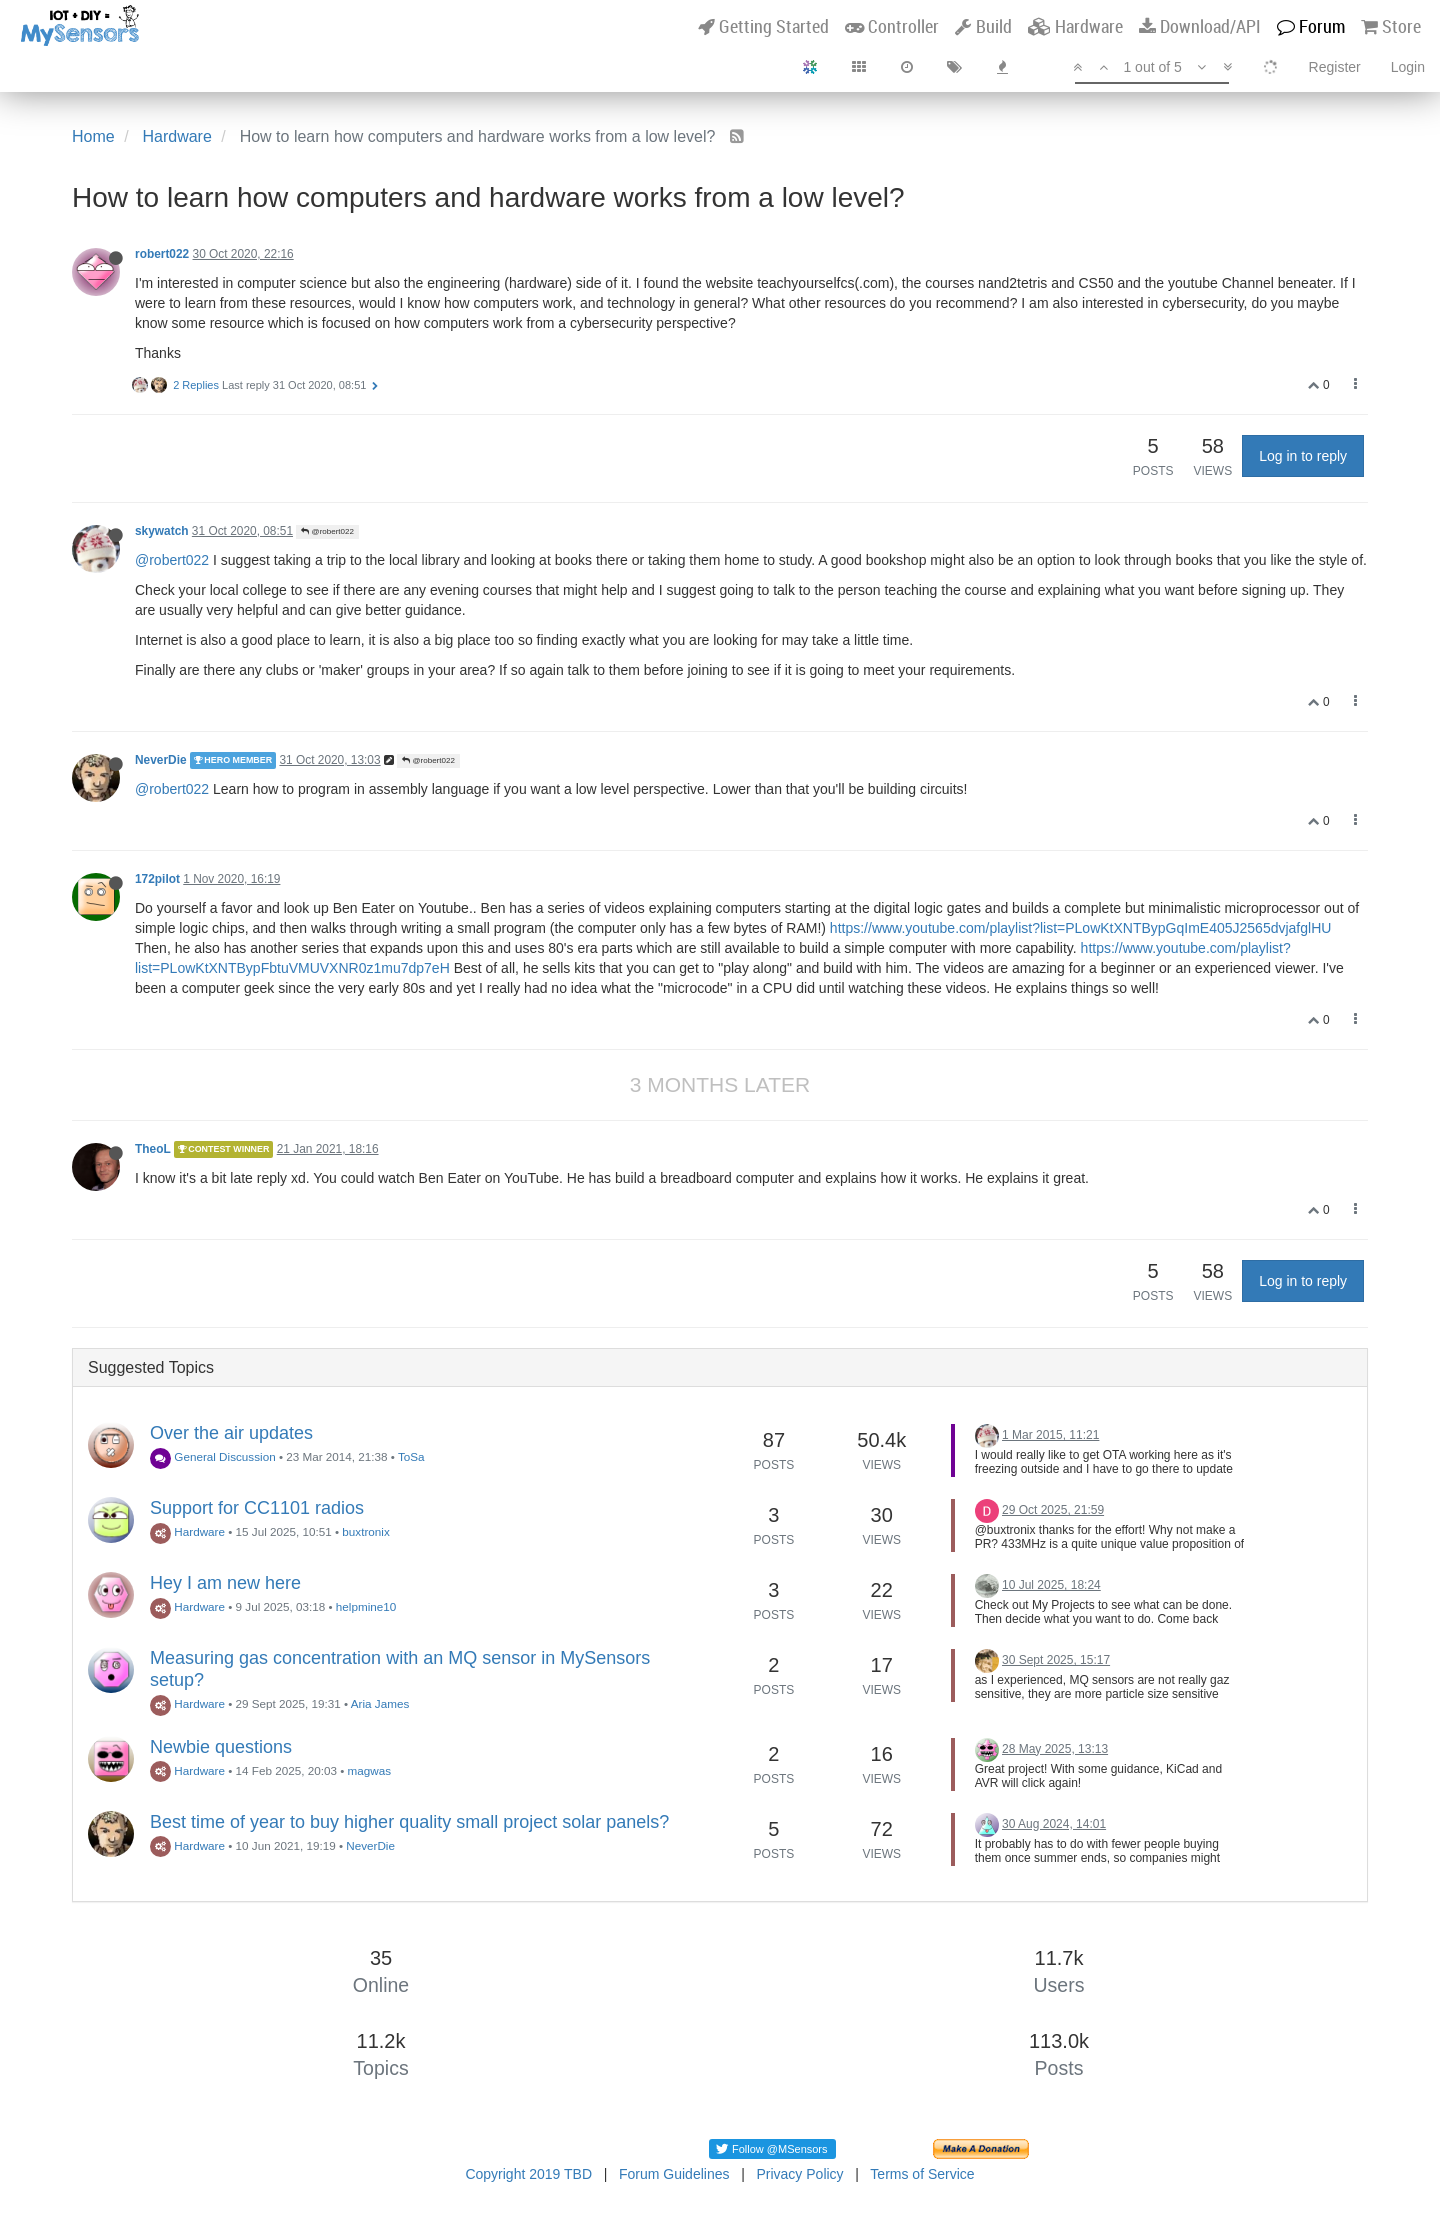  I want to click on NeverDie, so click(161, 760).